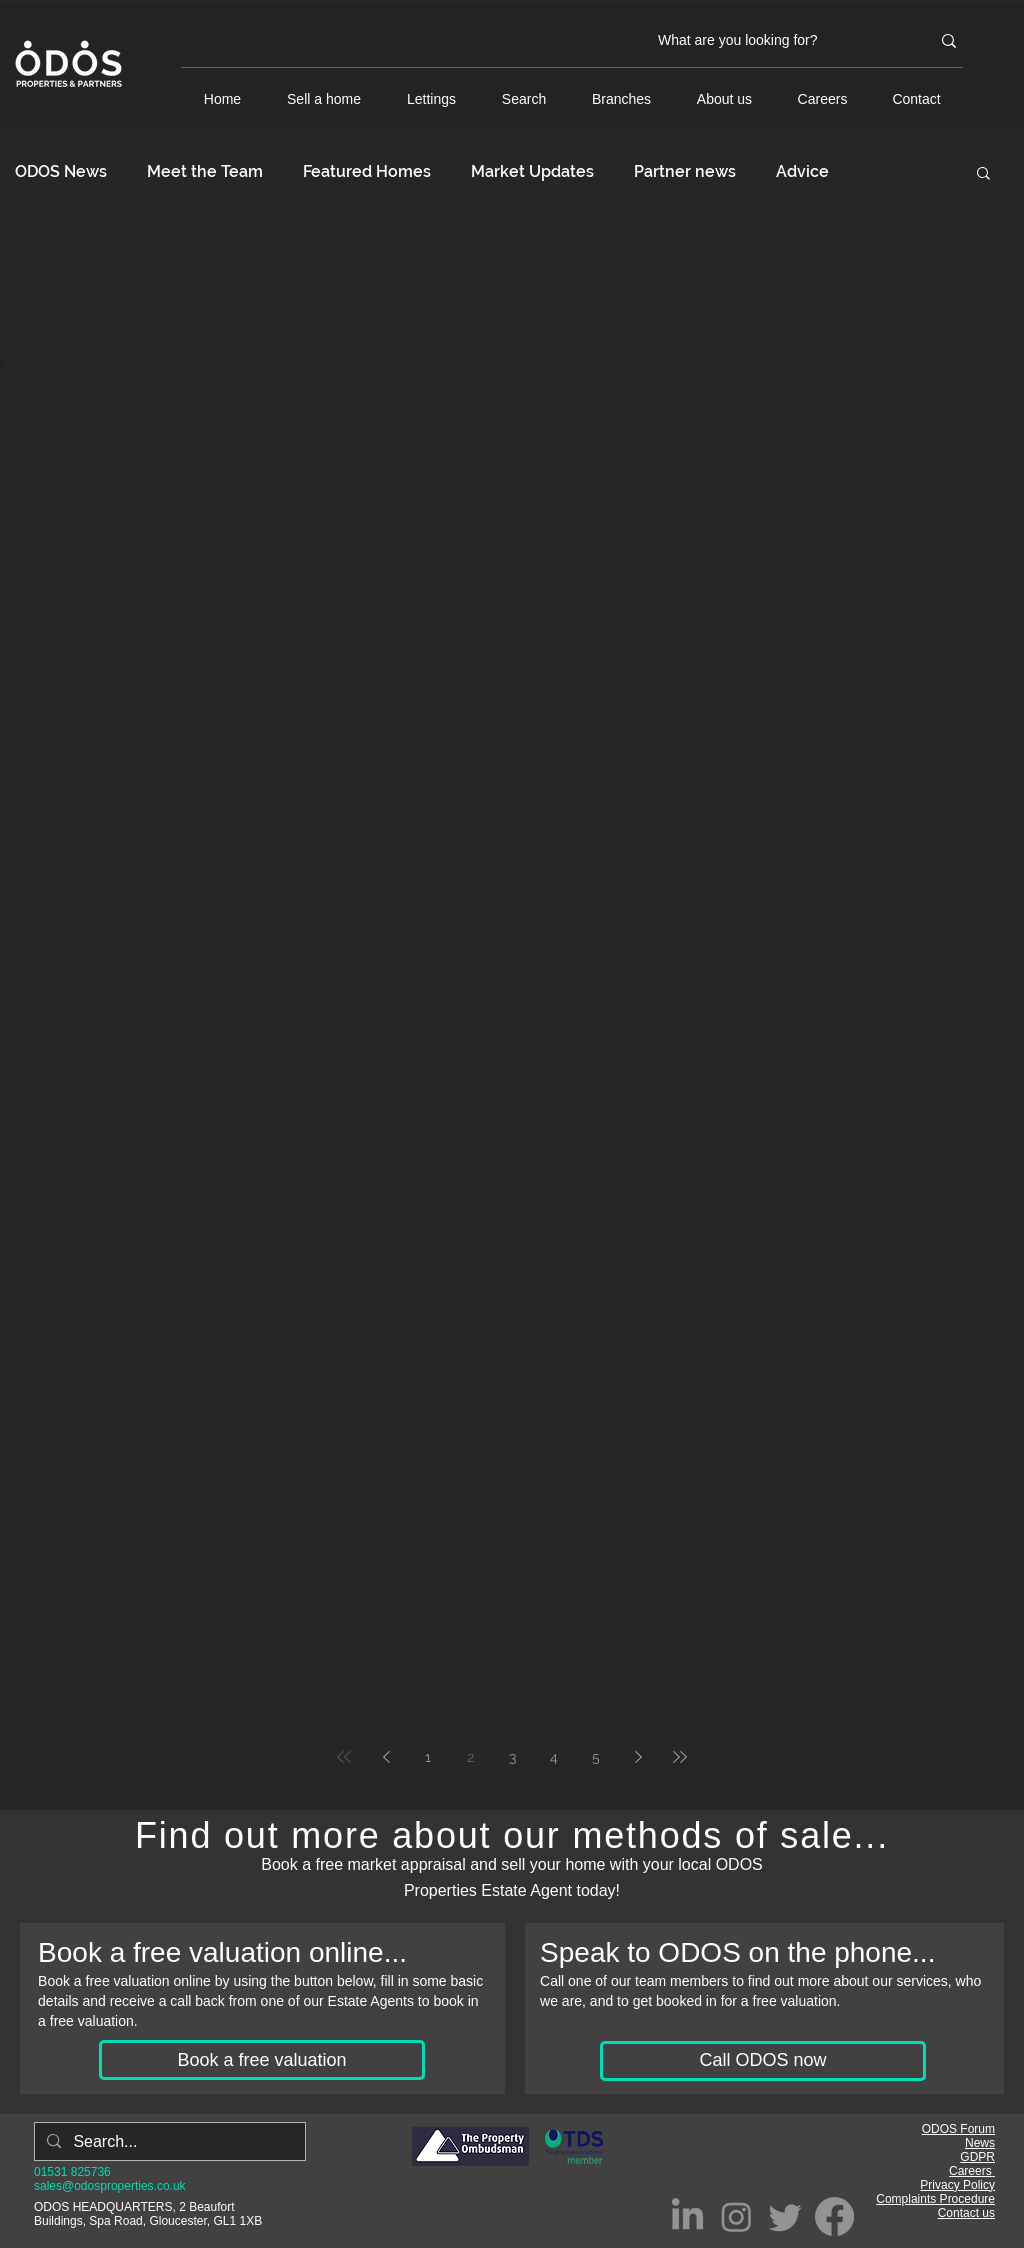  I want to click on sales@odosproperties.co.uk, so click(110, 2186).